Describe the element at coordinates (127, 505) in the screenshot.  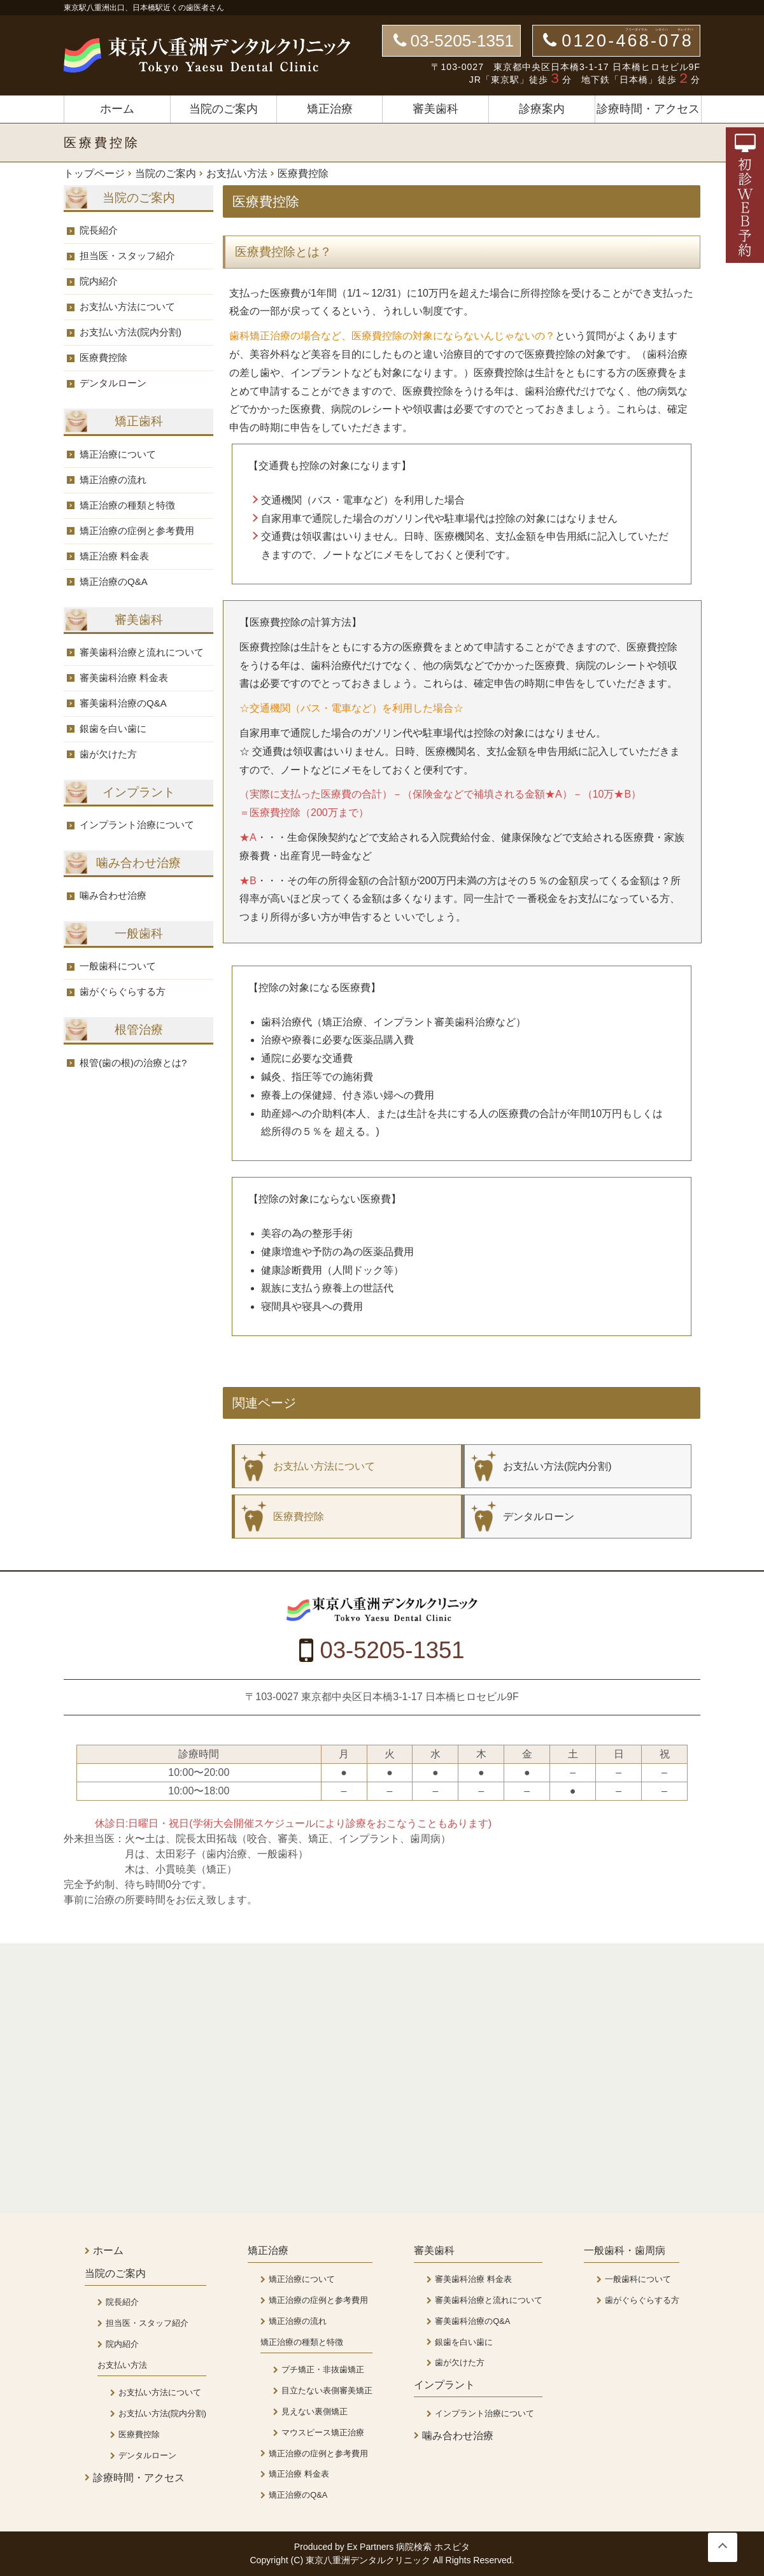
I see `矯正治療の種類と特徴` at that location.